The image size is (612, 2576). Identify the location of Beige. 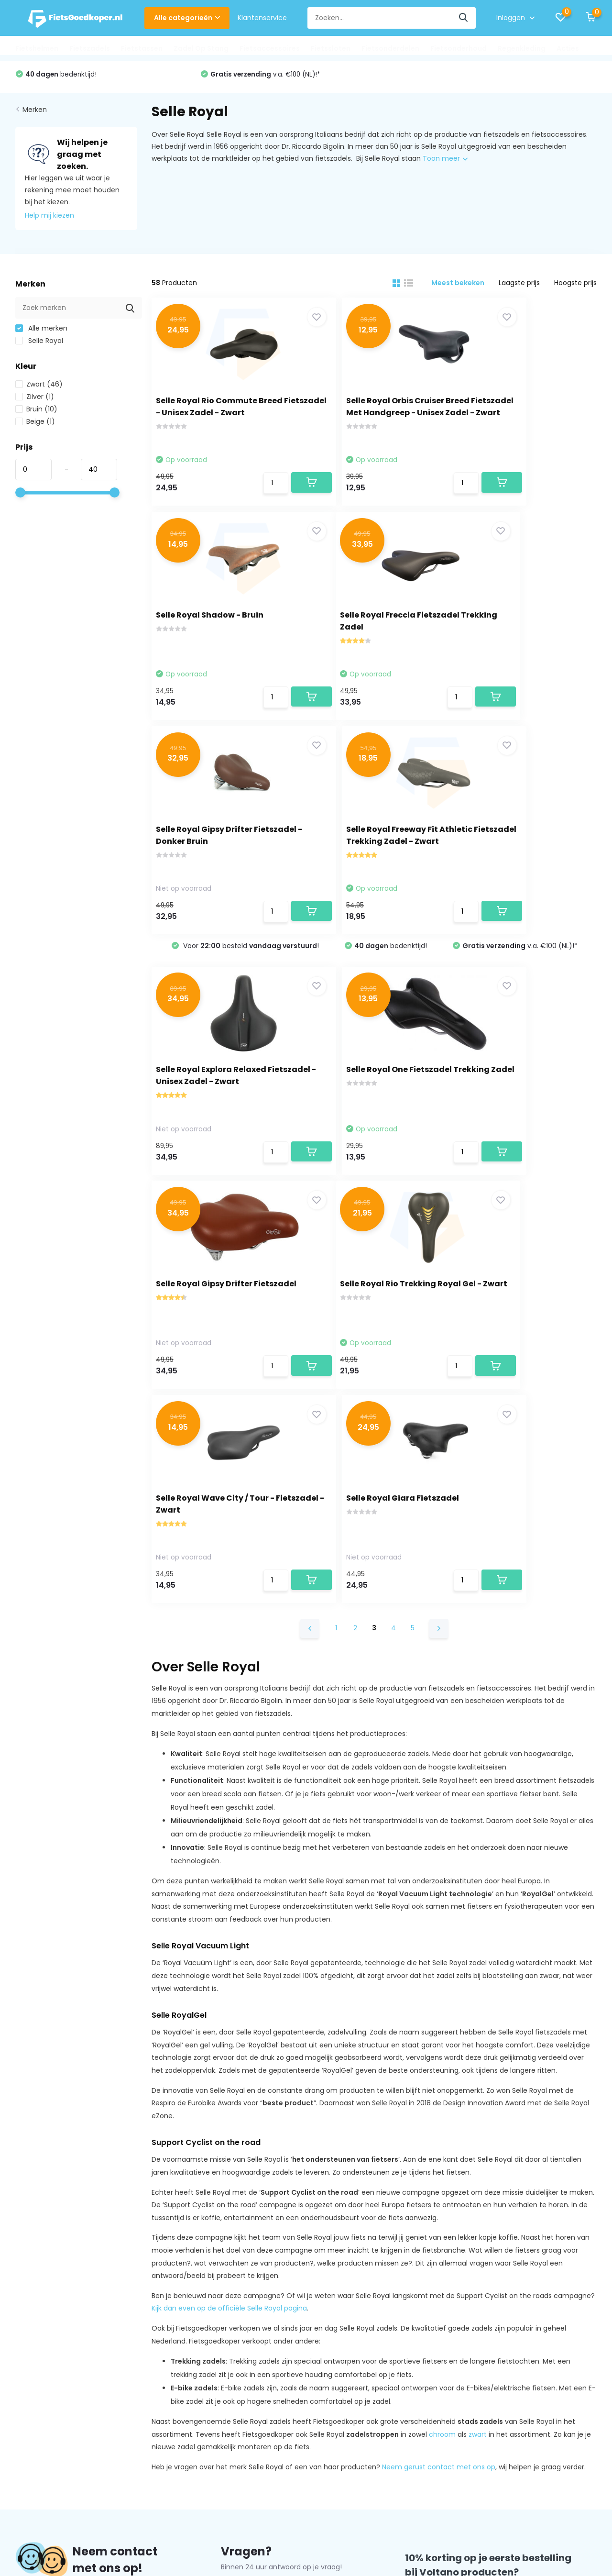
(35, 426).